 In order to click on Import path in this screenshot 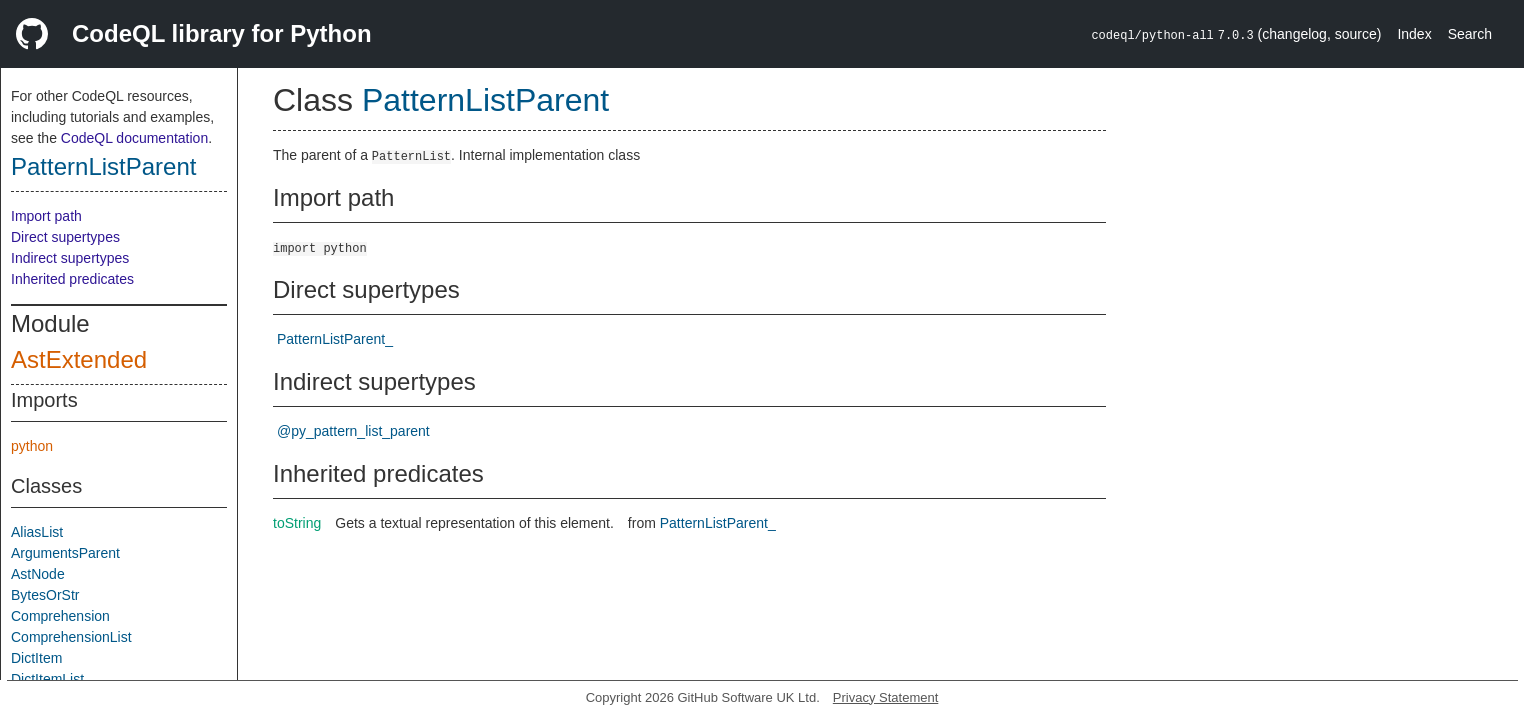, I will do `click(46, 216)`.